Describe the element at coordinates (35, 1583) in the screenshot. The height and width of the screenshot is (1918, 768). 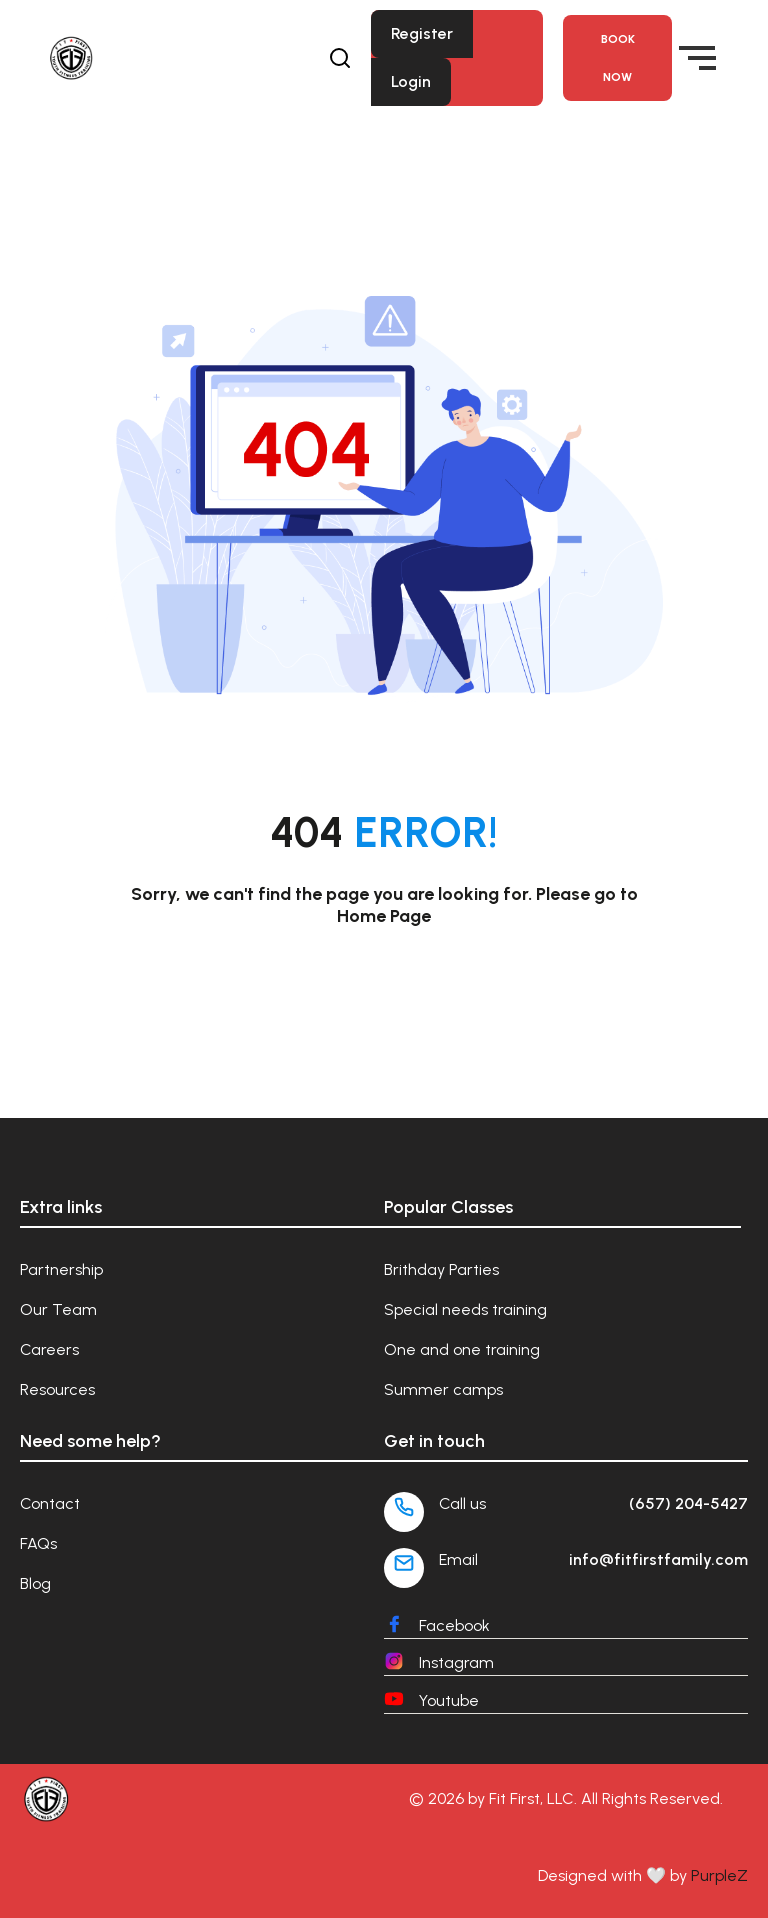
I see `Blog` at that location.